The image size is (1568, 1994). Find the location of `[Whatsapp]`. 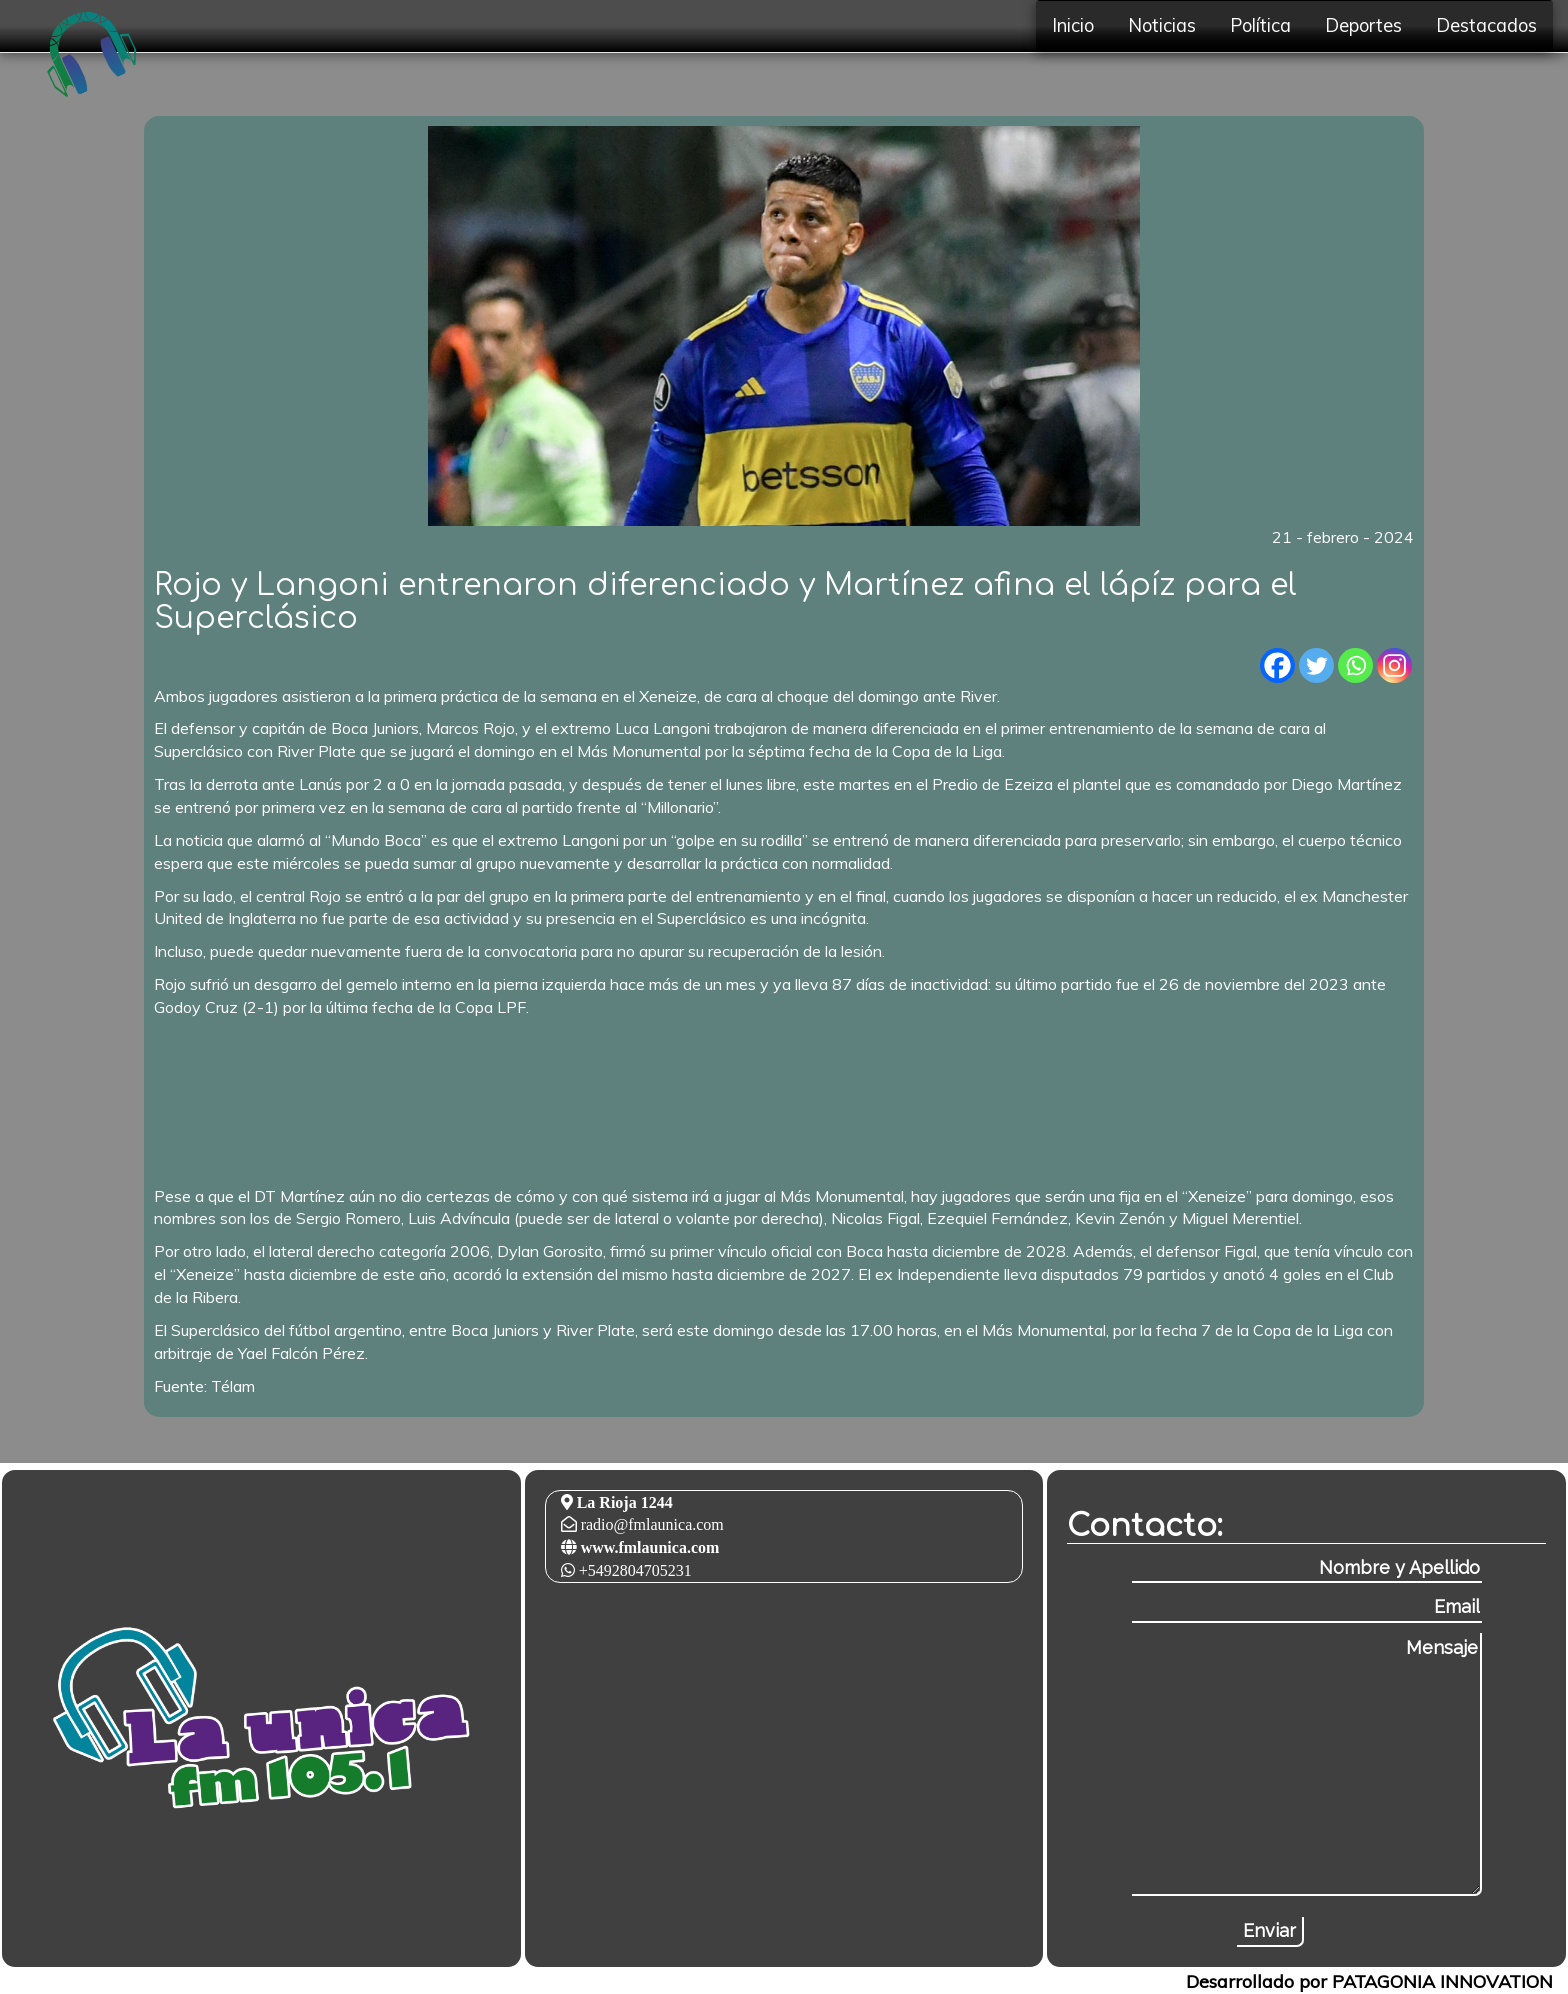

[Whatsapp] is located at coordinates (1355, 665).